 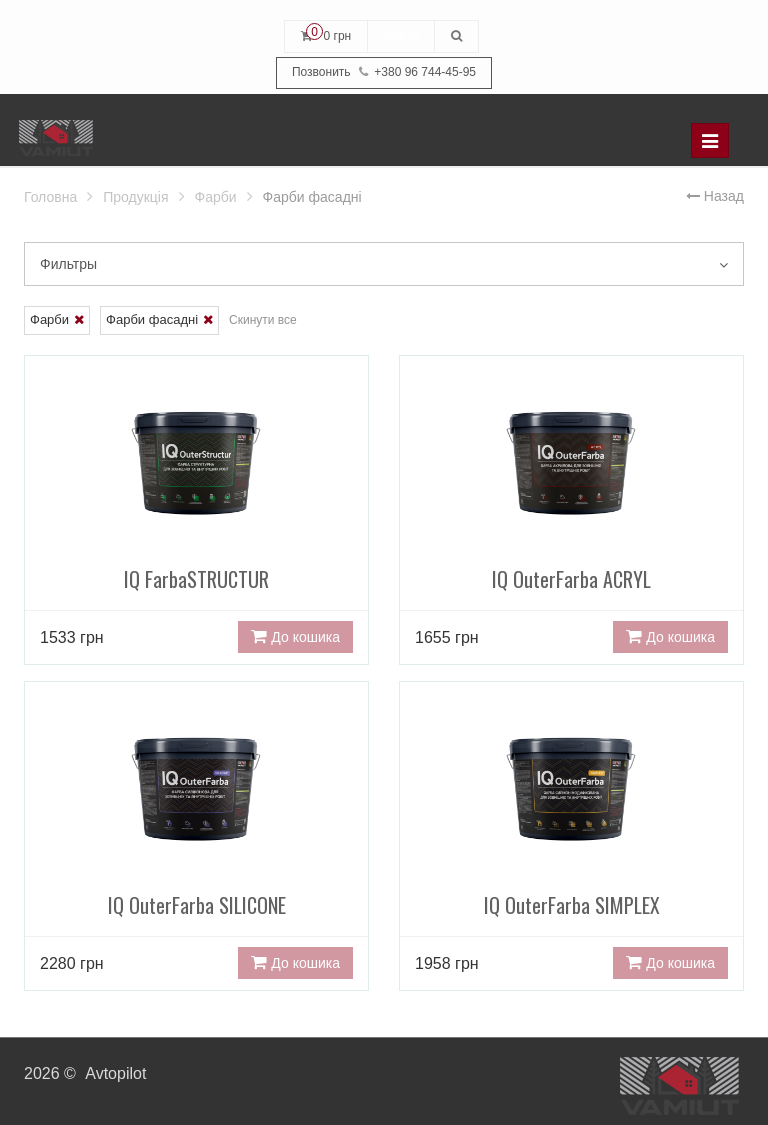 I want to click on До кошика, so click(x=295, y=637).